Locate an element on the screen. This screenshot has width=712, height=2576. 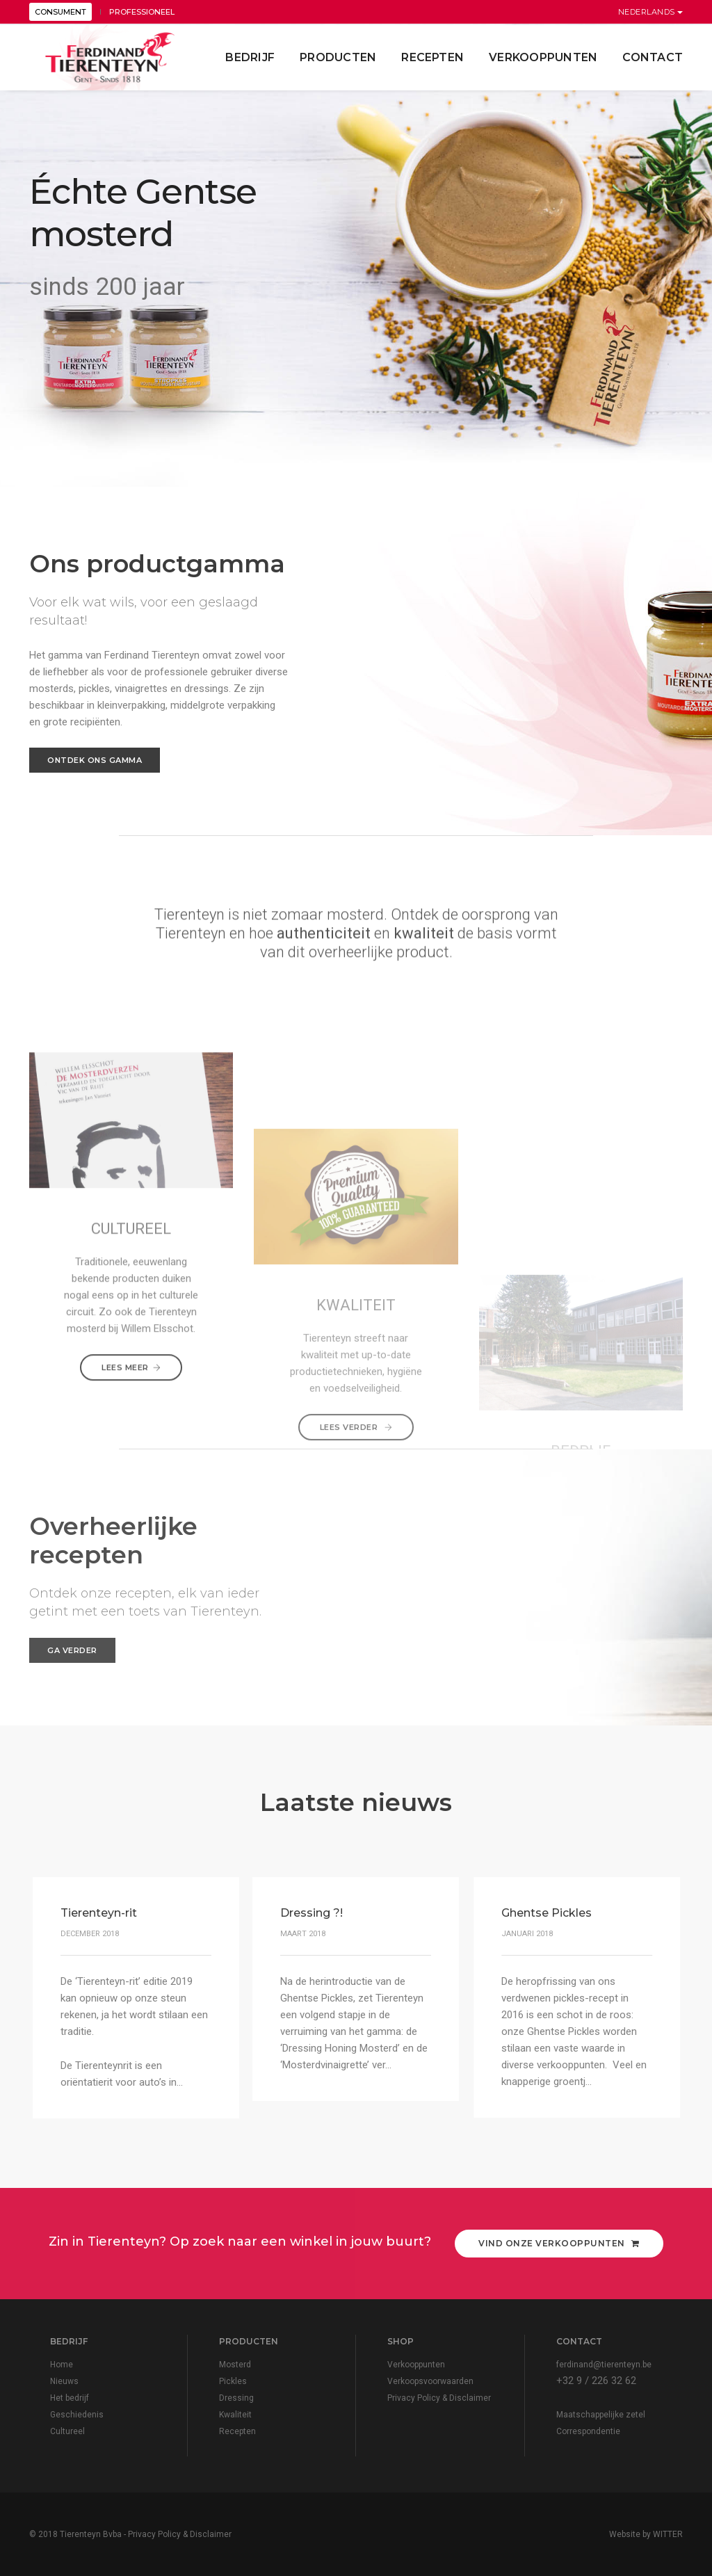
Dressing is located at coordinates (236, 2398).